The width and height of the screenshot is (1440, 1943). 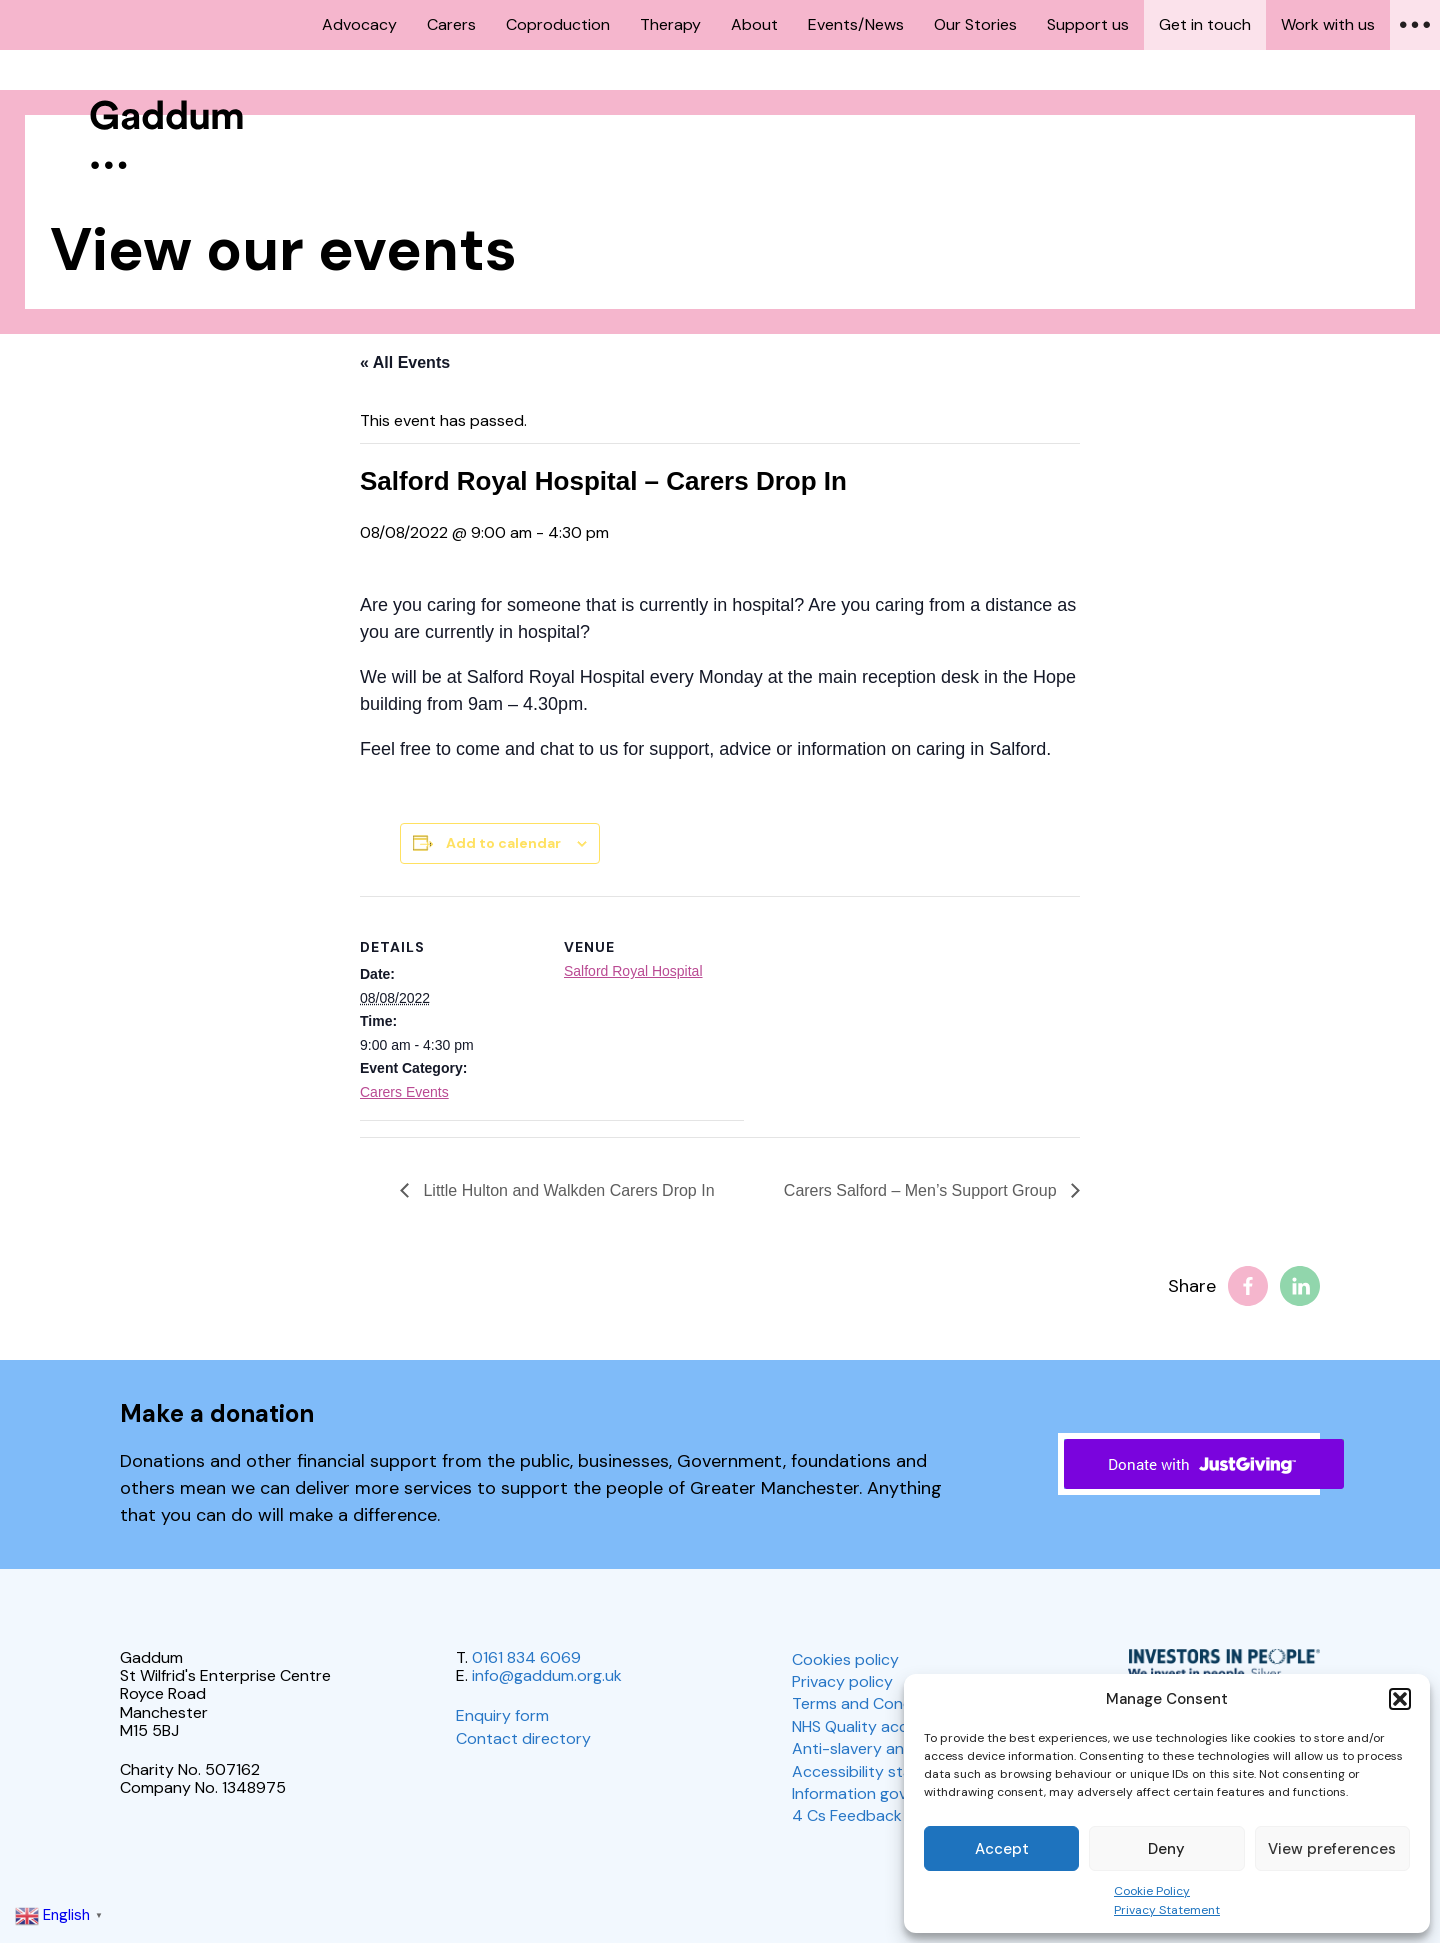 What do you see at coordinates (1205, 24) in the screenshot?
I see `Get in touch` at bounding box center [1205, 24].